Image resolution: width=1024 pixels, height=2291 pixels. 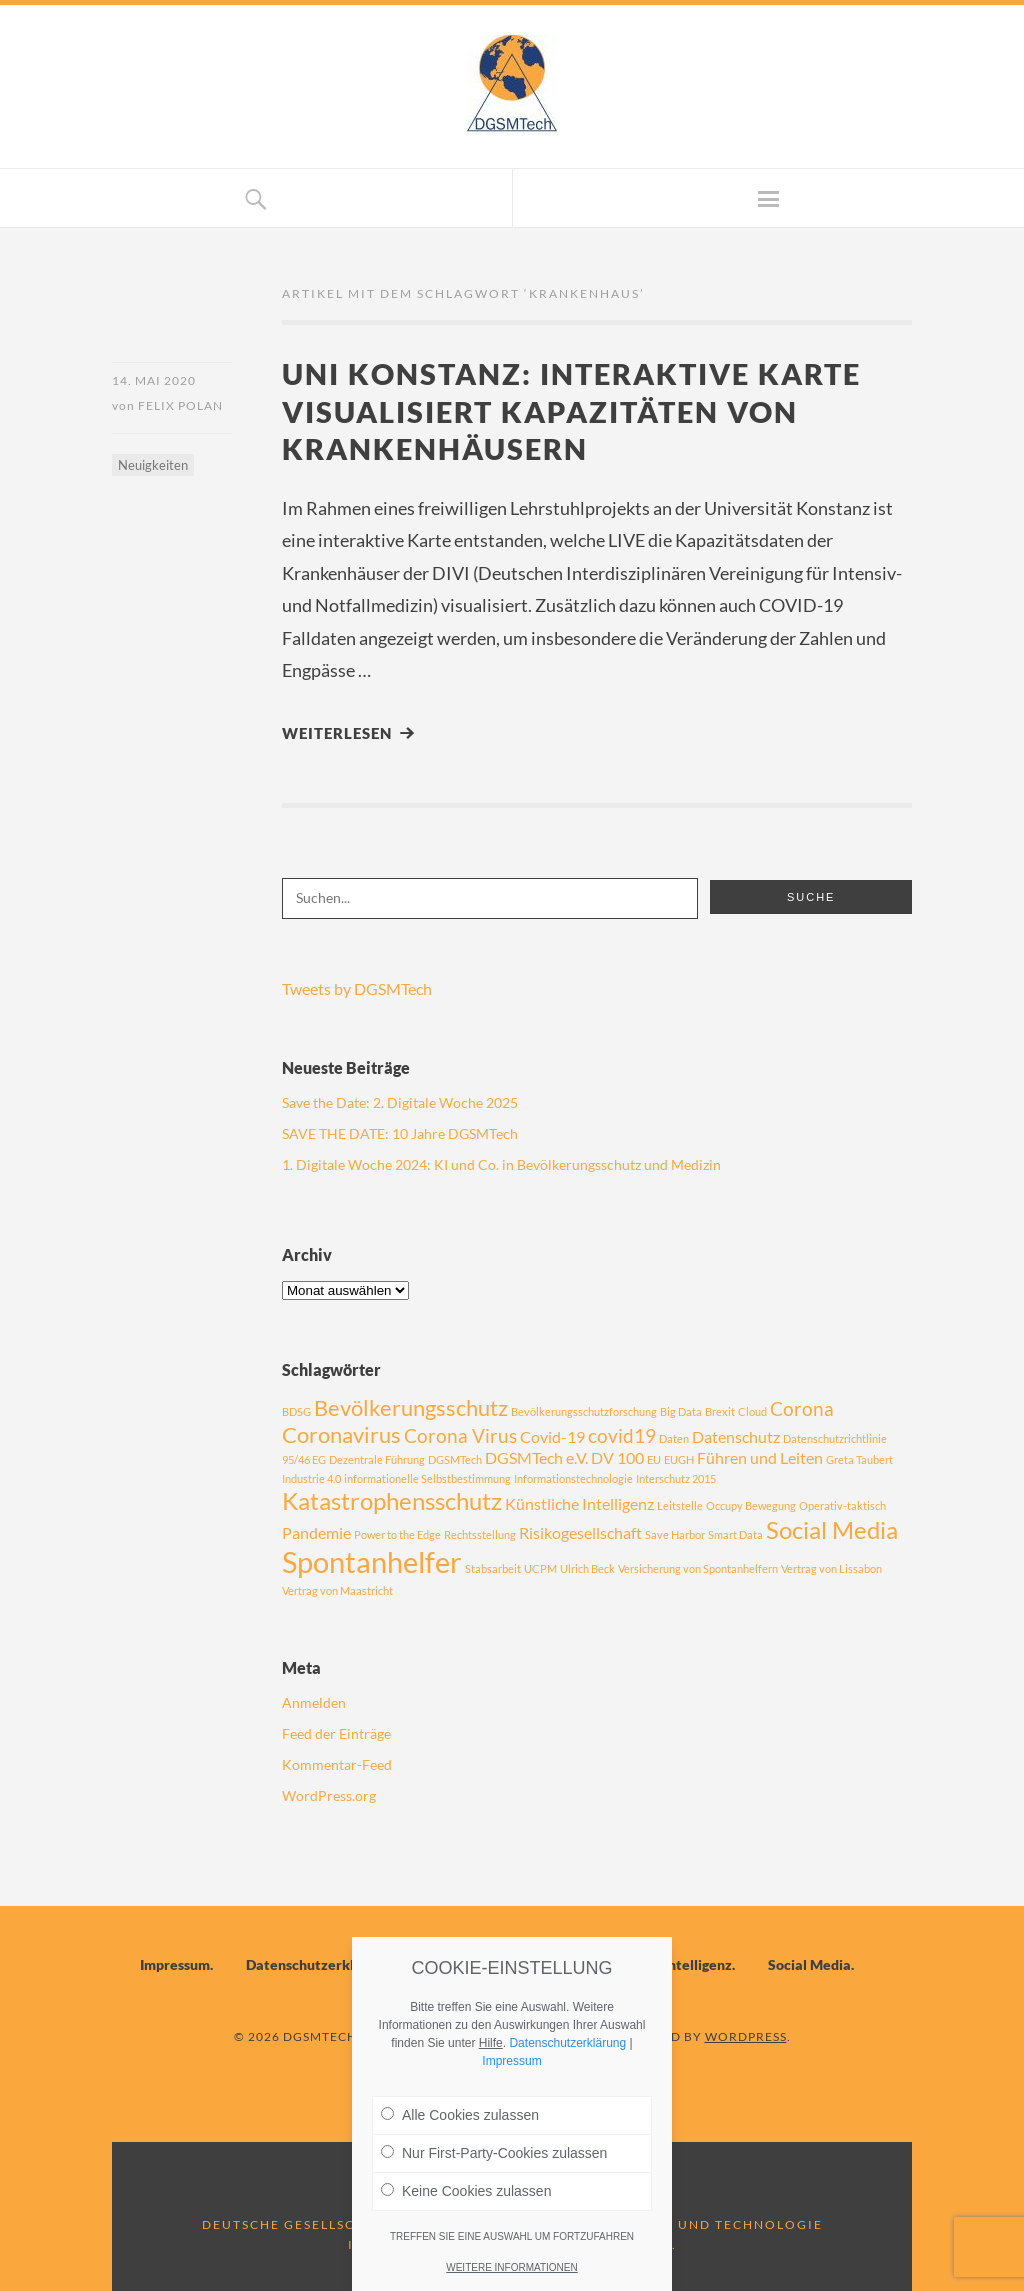 I want to click on Bevölkerungsschutzforschung [Bevölkerungsschutzforschung (1 Eintrag)], so click(x=584, y=1411).